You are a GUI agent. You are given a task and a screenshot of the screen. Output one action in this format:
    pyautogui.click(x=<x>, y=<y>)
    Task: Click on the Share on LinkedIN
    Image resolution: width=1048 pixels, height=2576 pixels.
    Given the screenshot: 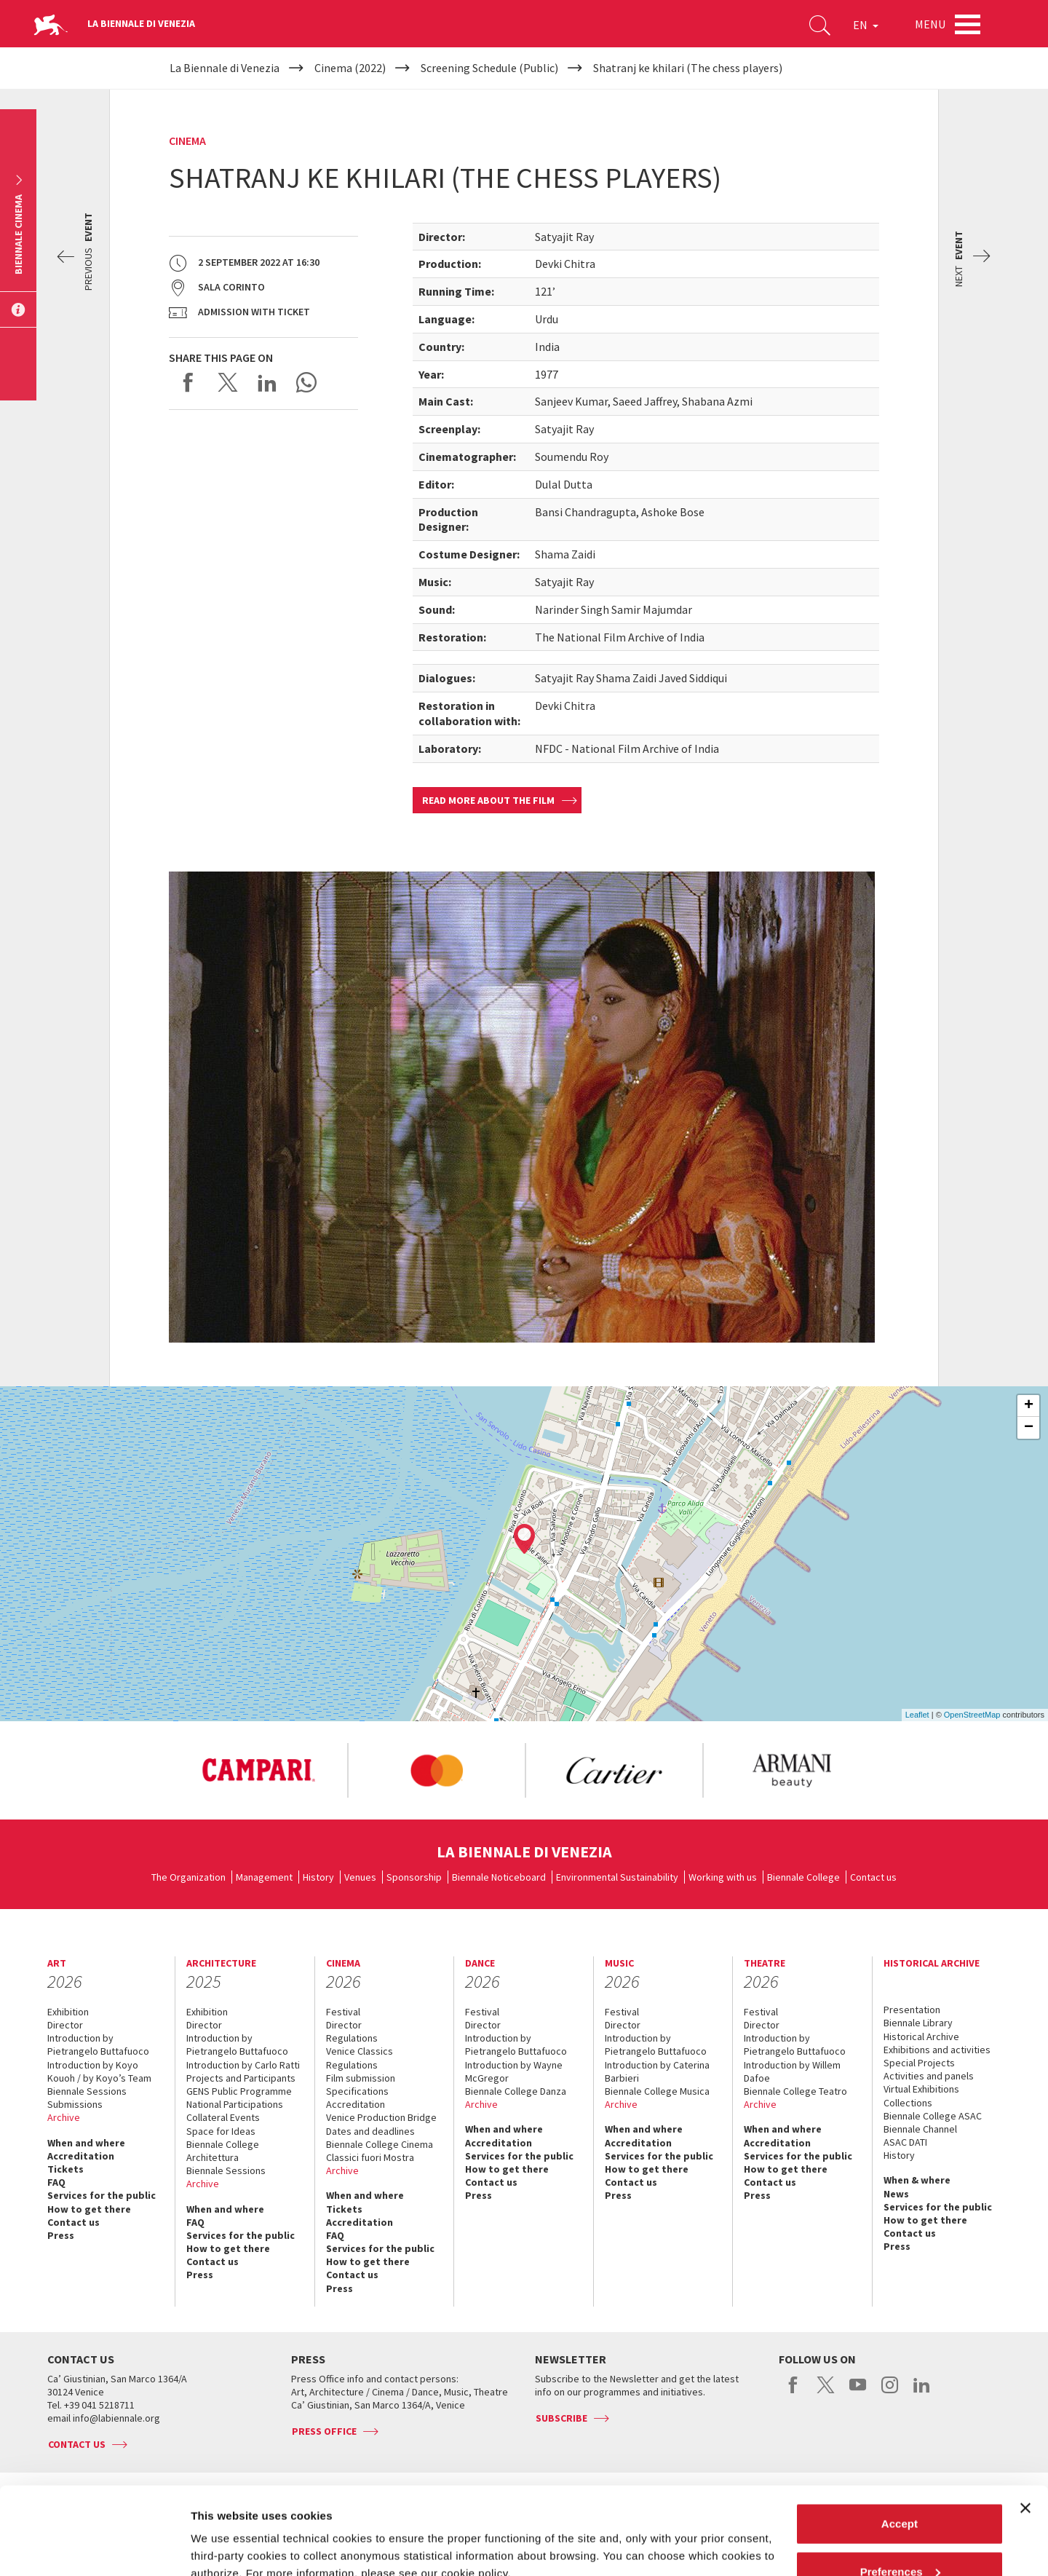 What is the action you would take?
    pyautogui.click(x=267, y=382)
    